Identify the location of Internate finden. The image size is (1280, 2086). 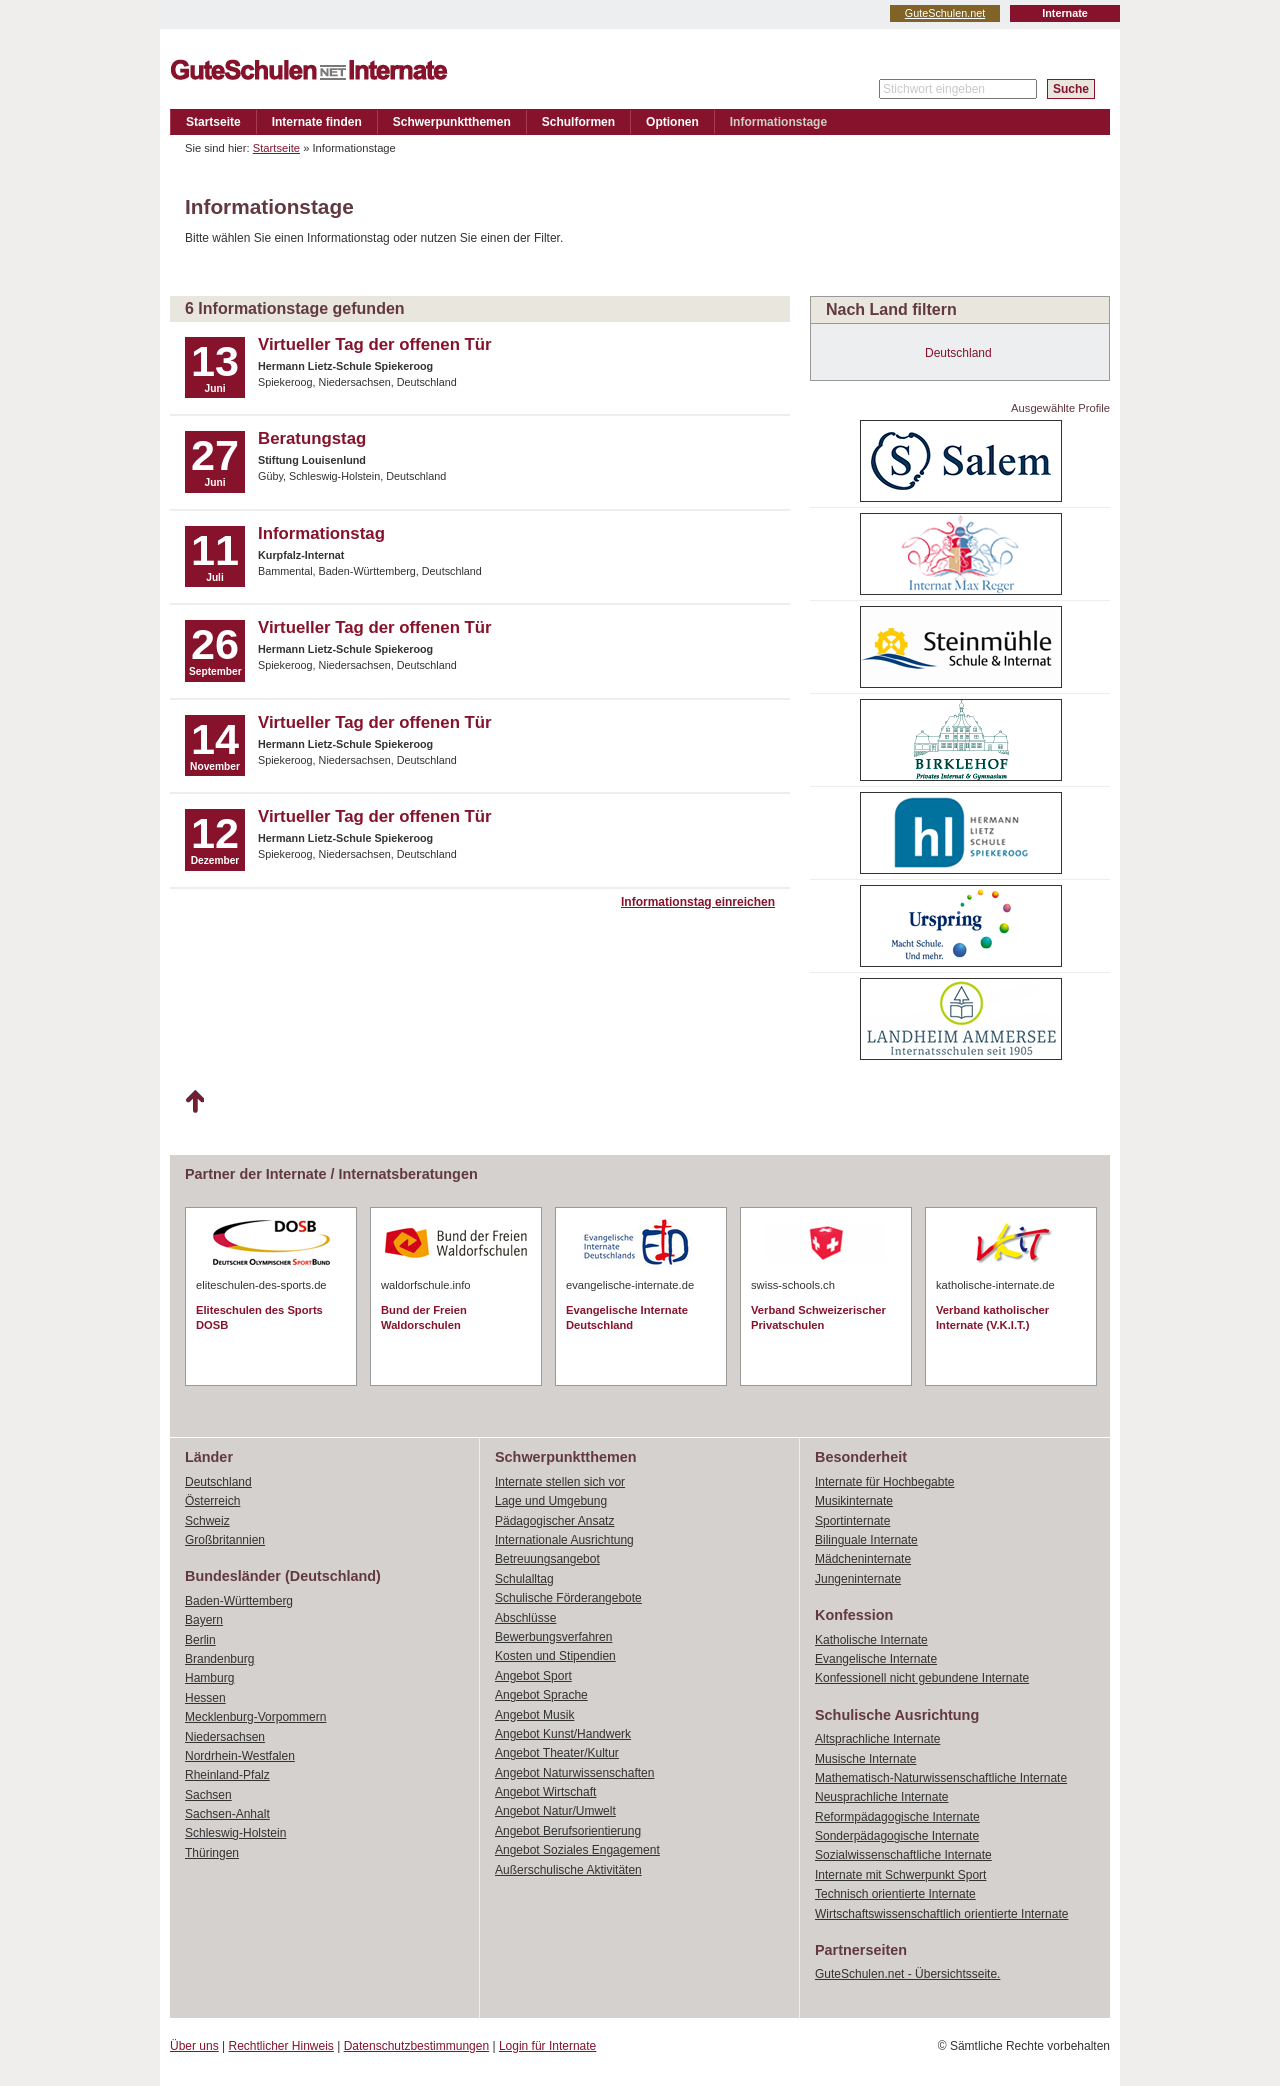
(317, 122).